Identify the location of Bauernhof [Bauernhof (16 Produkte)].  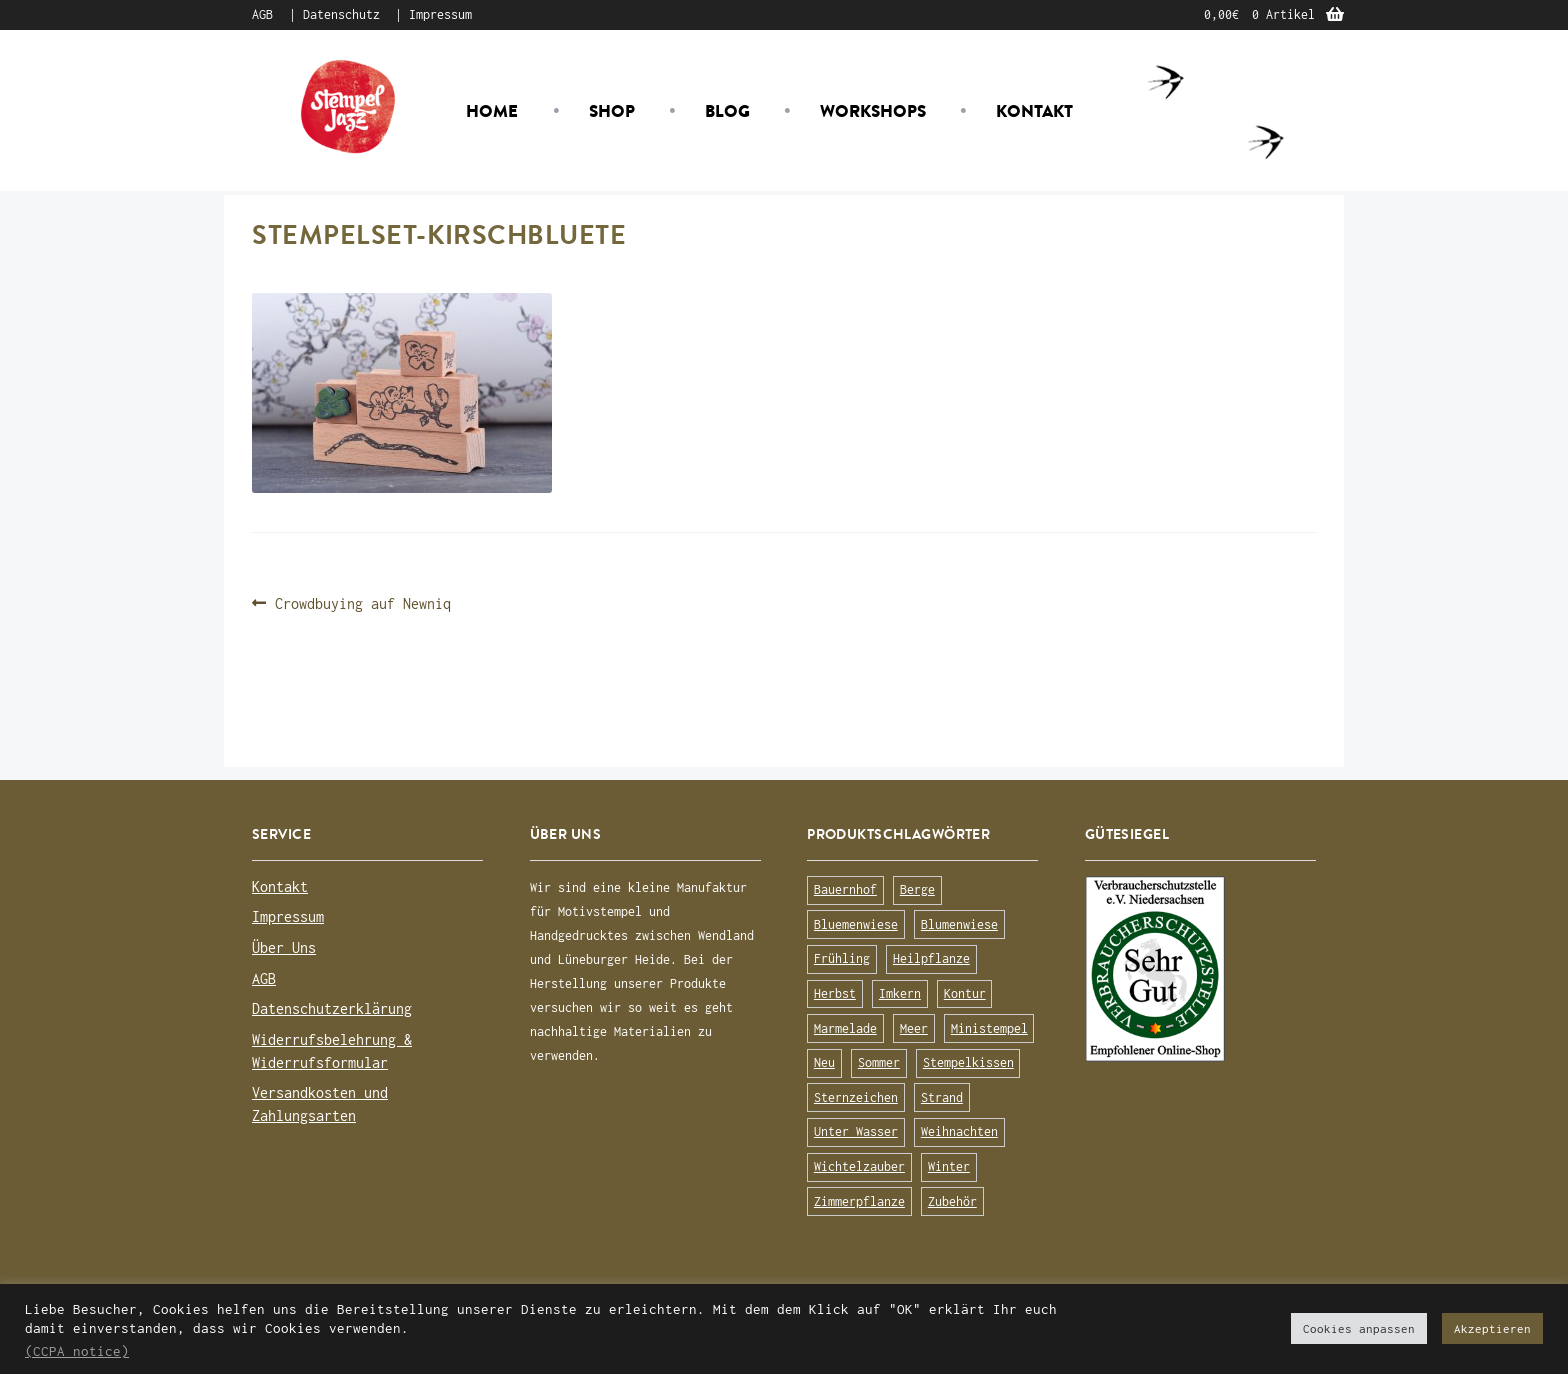
(845, 889).